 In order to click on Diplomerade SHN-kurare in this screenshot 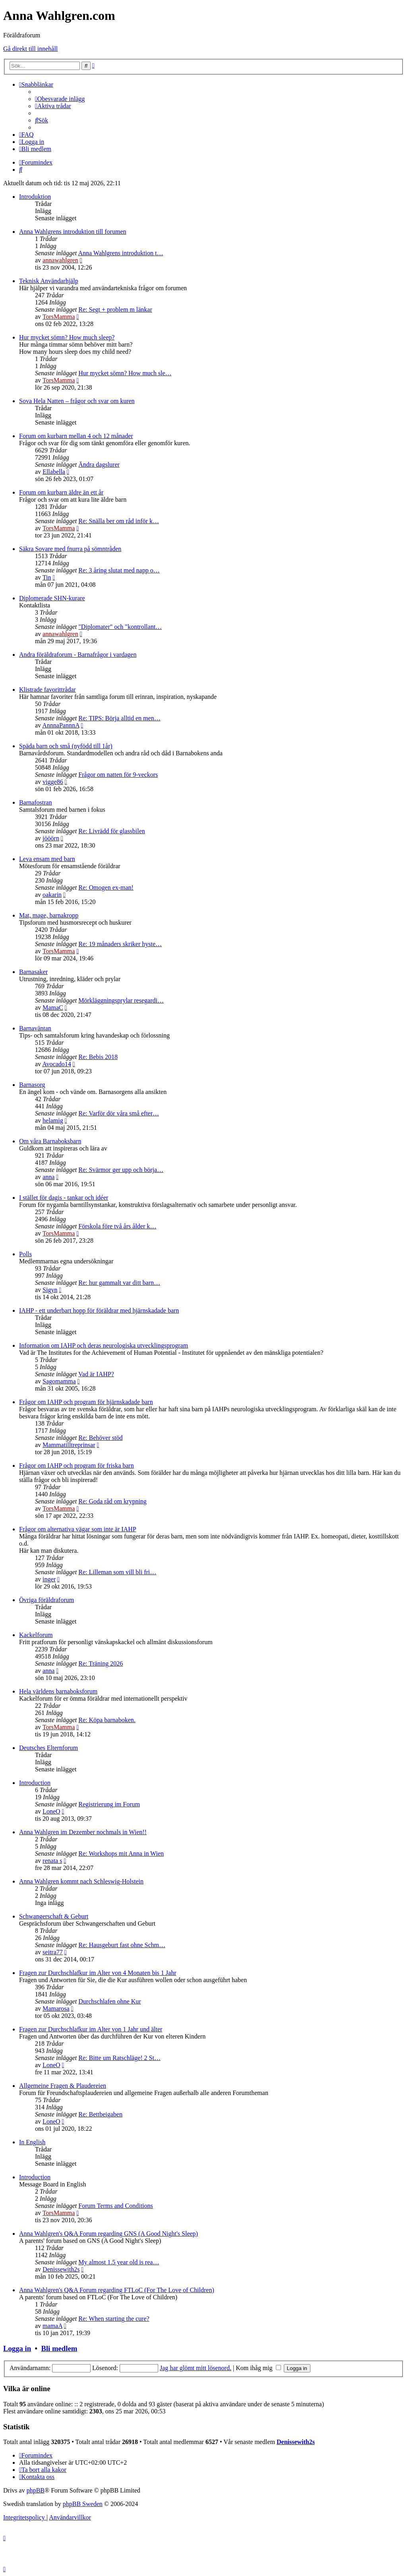, I will do `click(52, 598)`.